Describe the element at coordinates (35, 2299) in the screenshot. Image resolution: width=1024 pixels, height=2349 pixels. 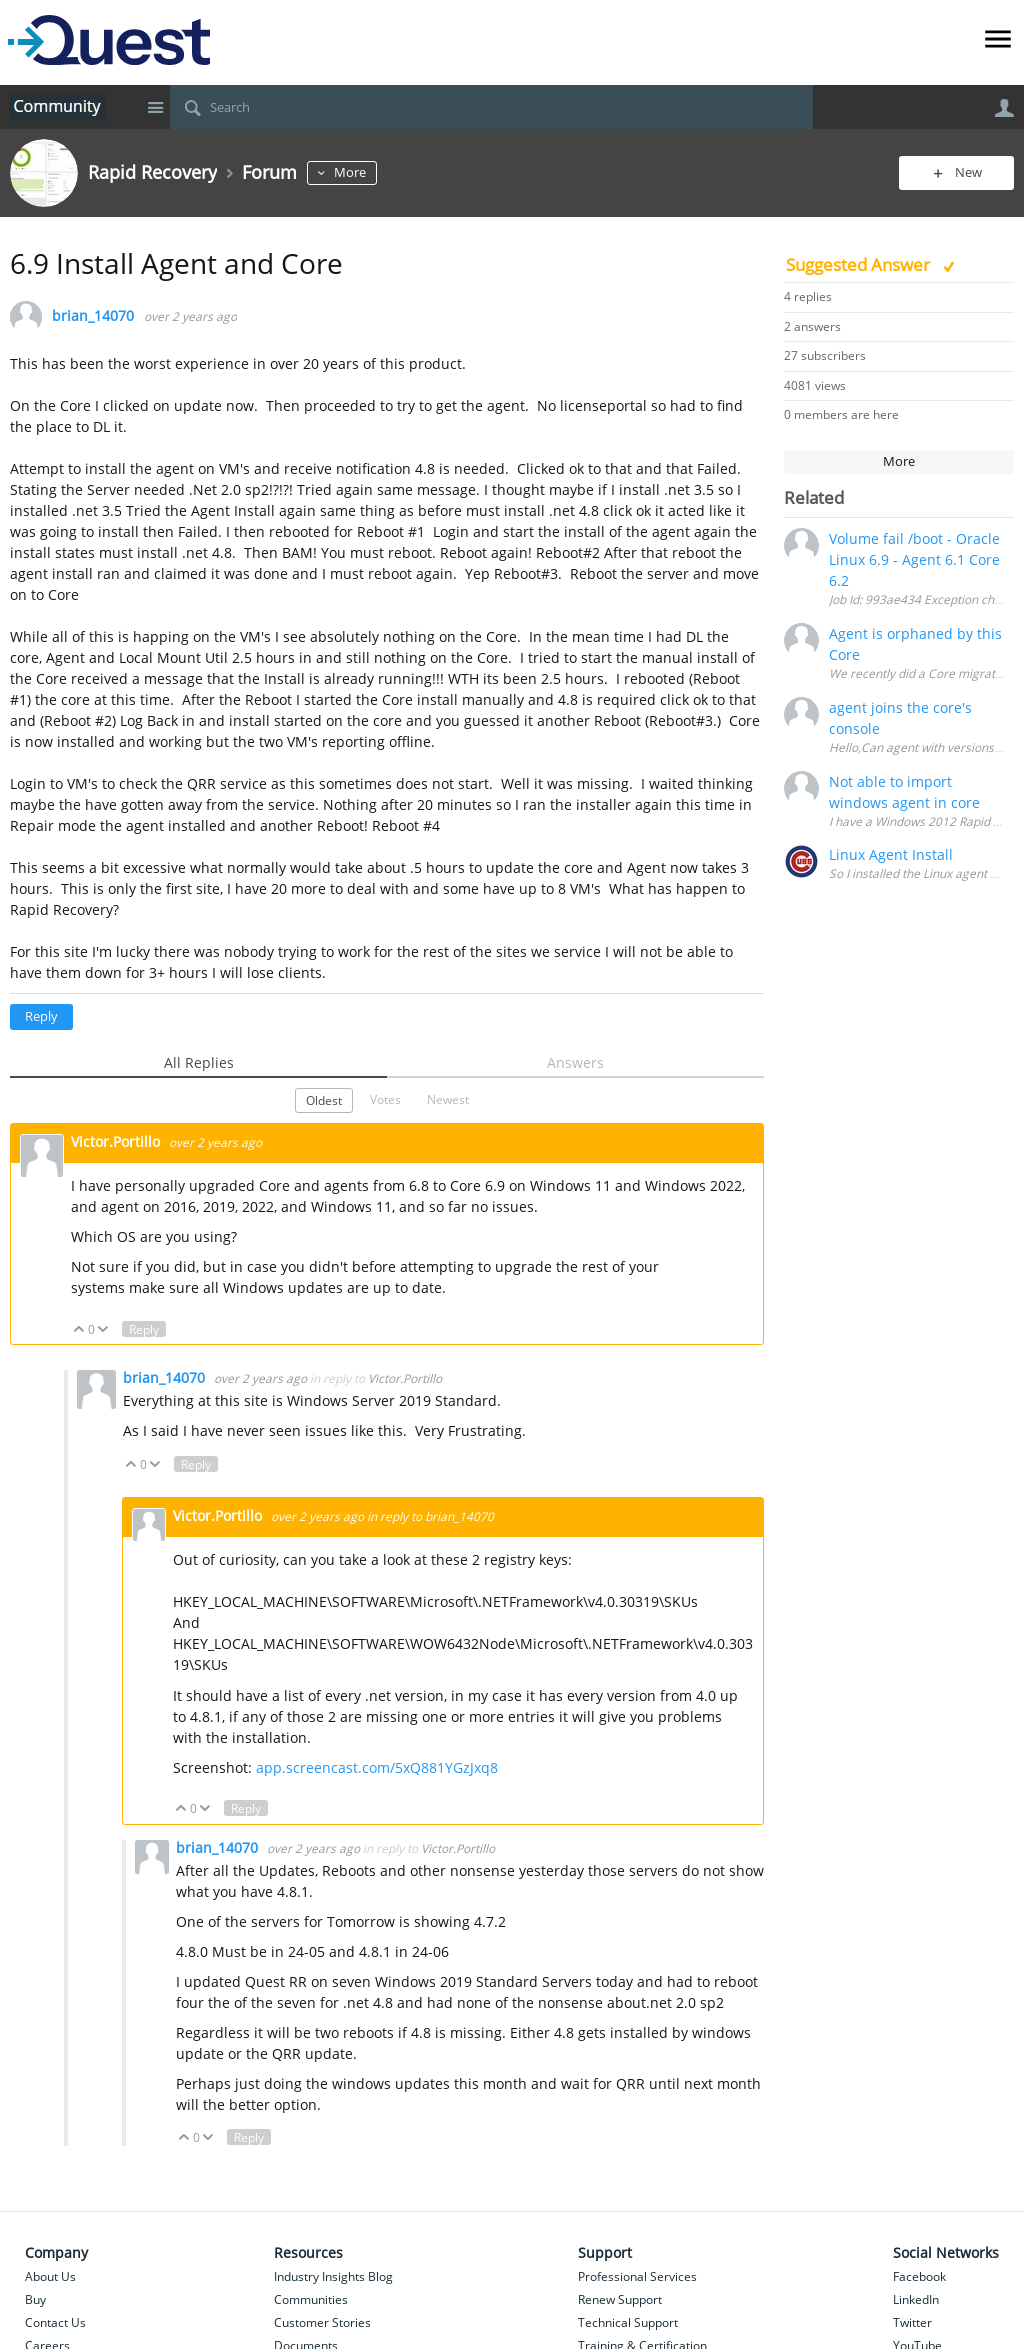
I see `Buy` at that location.